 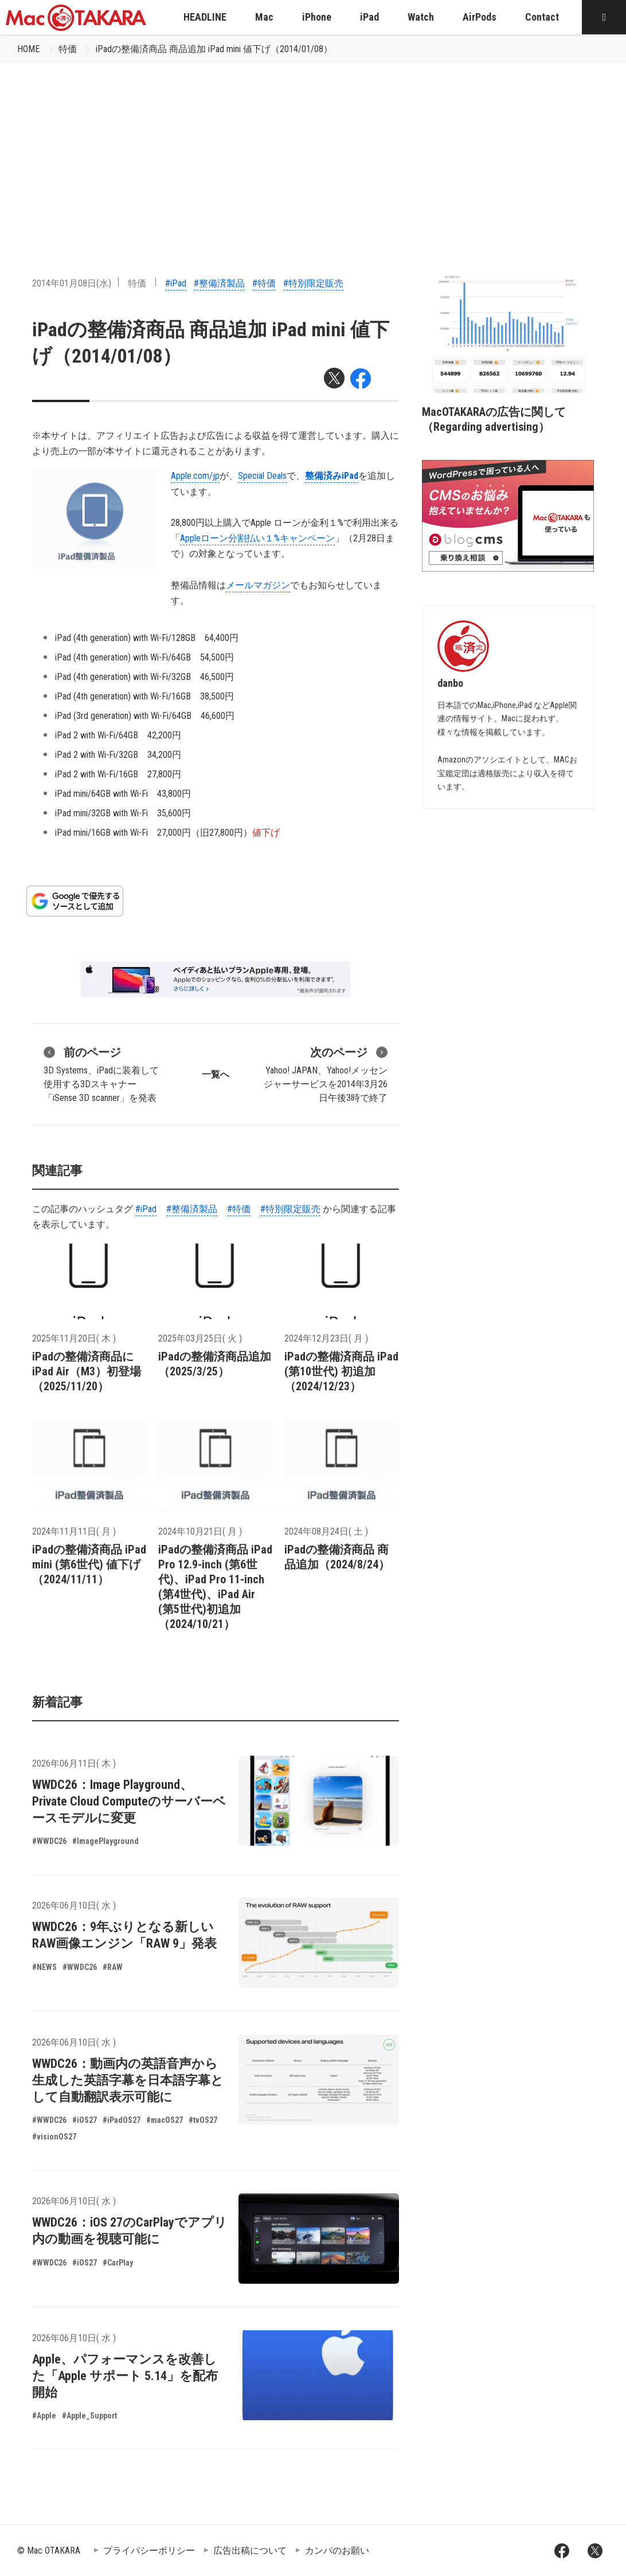 What do you see at coordinates (195, 475) in the screenshot?
I see `Apple.com/jp` at bounding box center [195, 475].